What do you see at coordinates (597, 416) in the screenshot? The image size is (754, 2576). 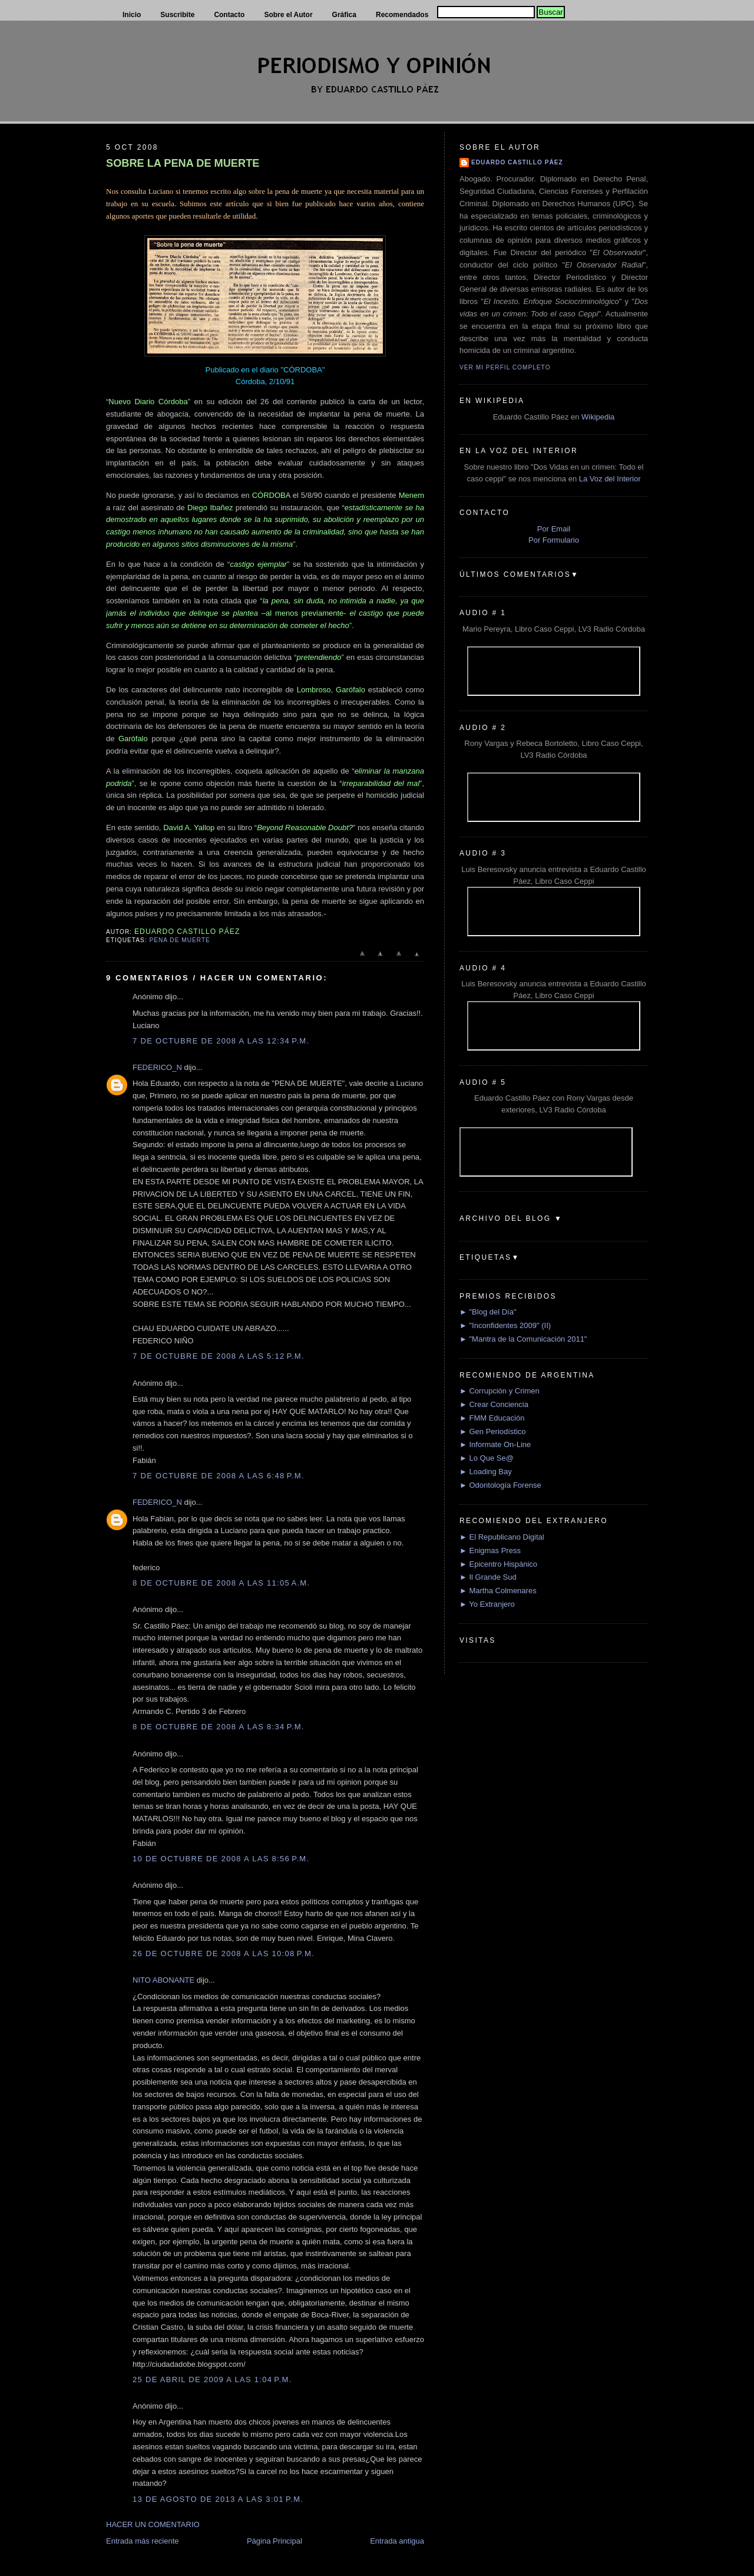 I see `Wikipedia` at bounding box center [597, 416].